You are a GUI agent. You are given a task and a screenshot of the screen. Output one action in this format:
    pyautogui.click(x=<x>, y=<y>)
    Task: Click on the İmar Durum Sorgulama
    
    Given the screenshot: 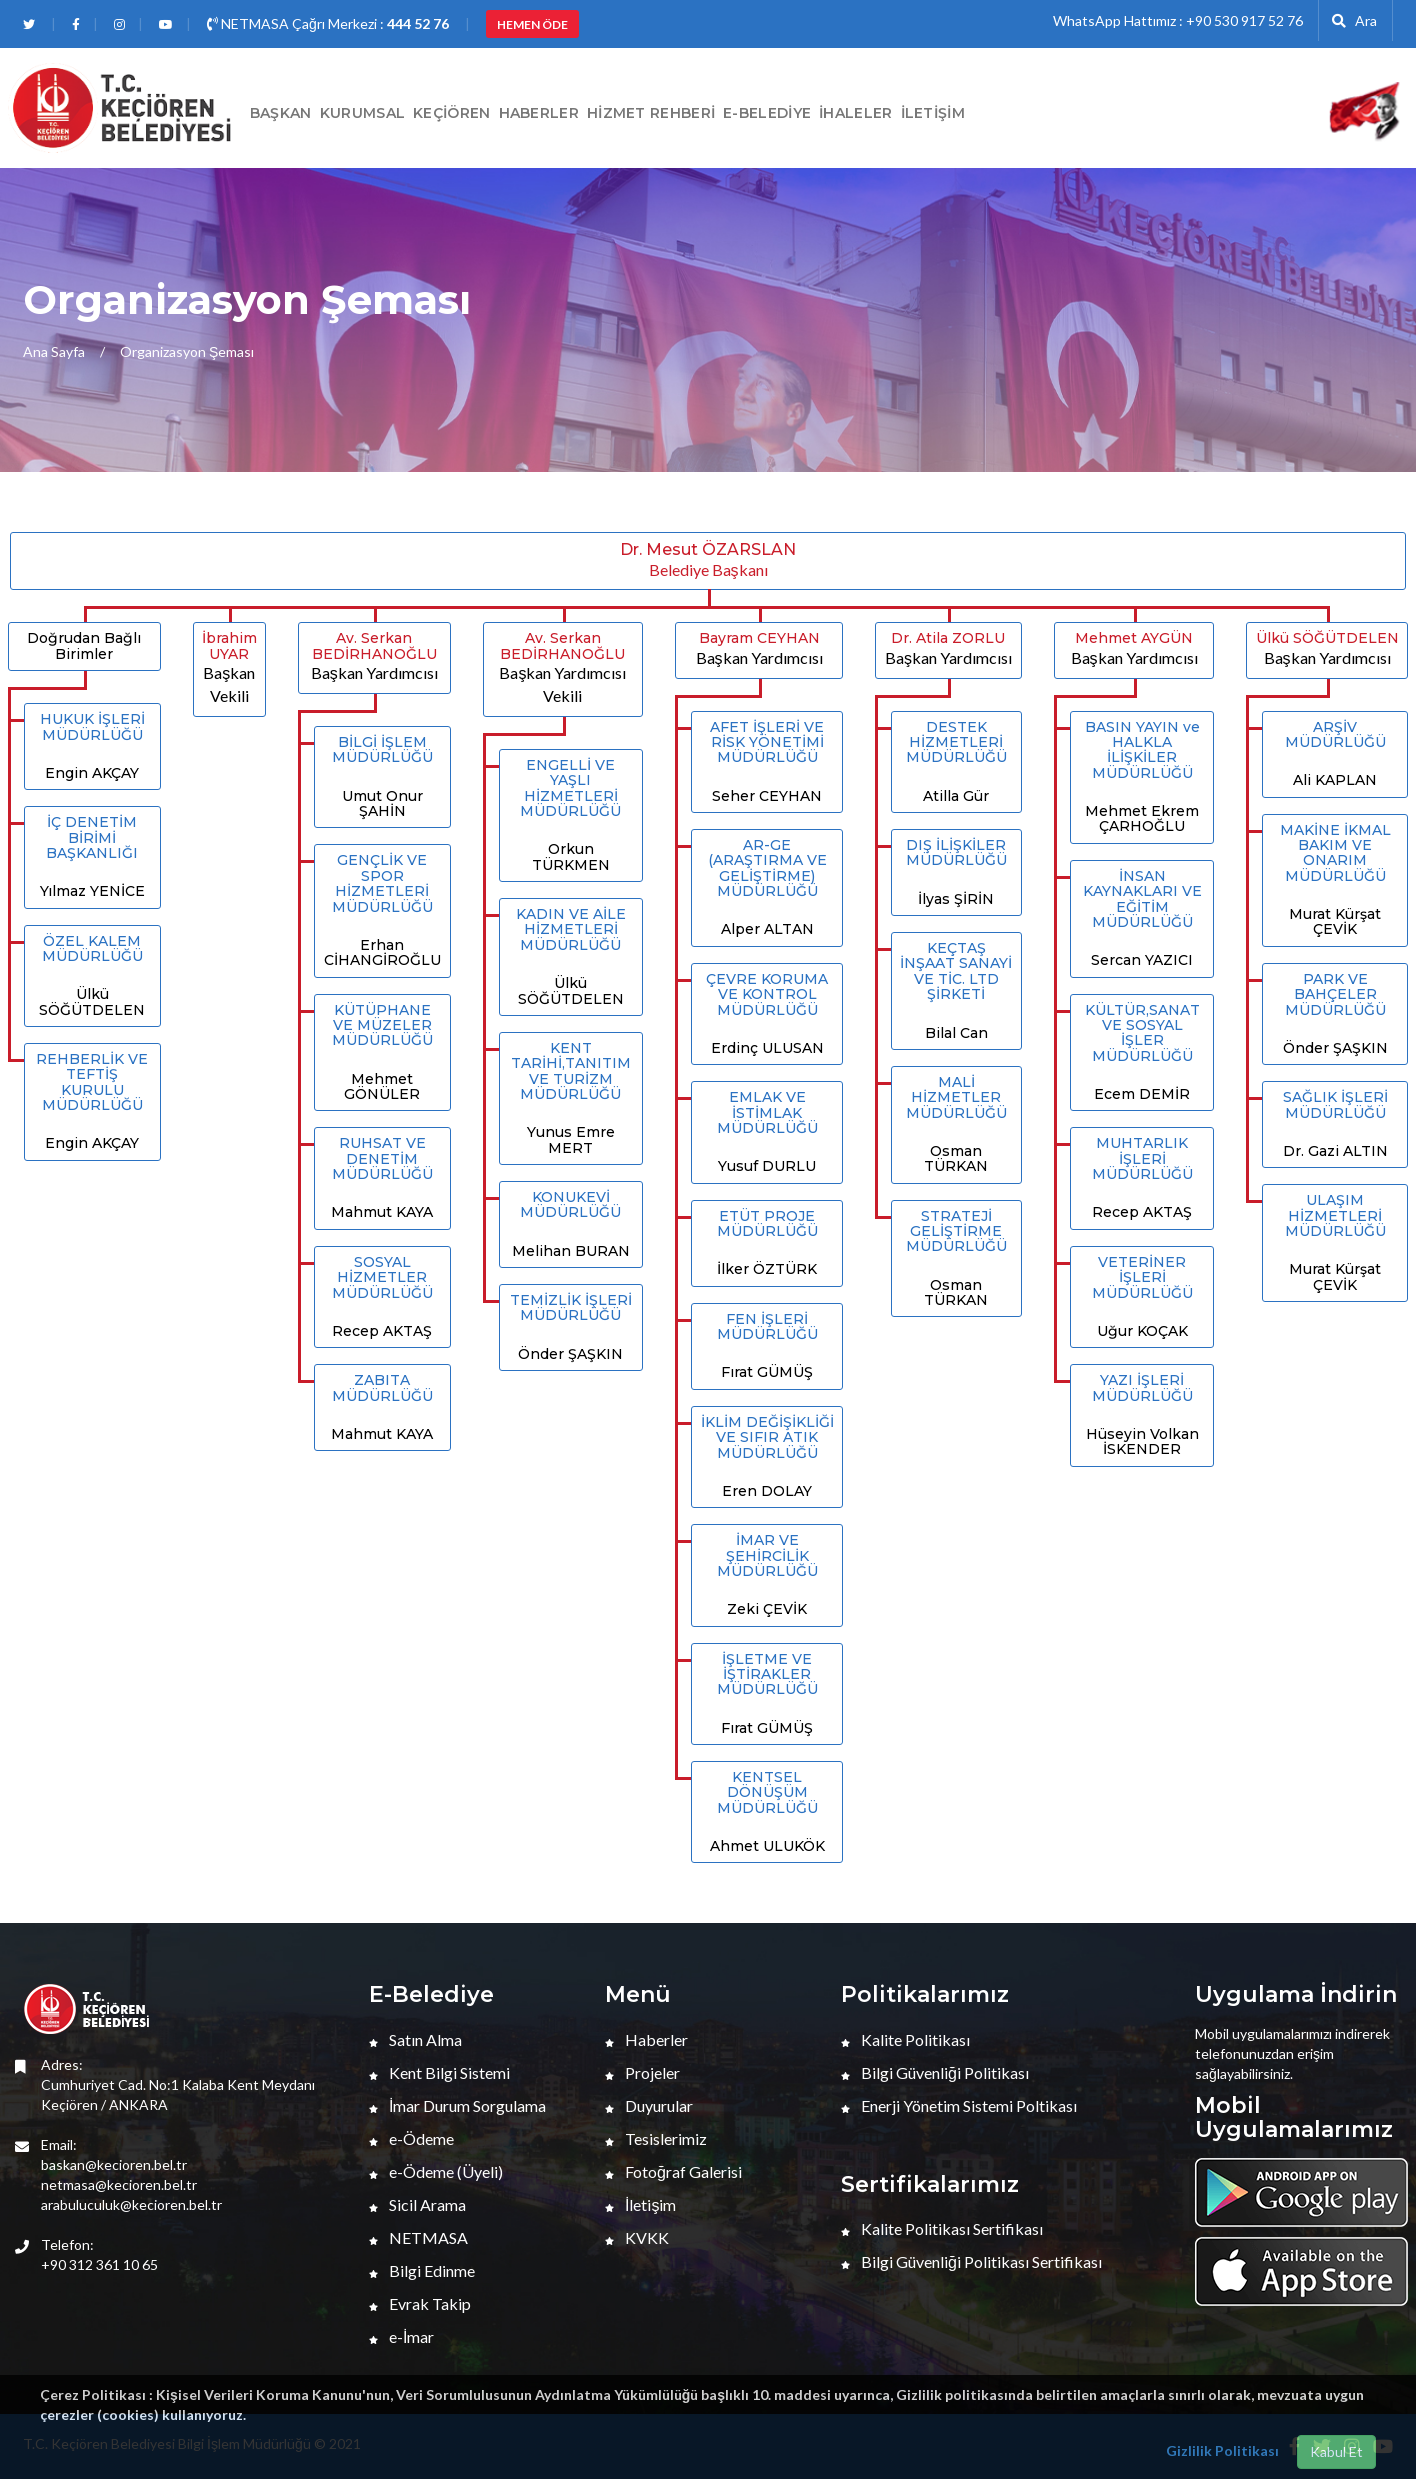 What is the action you would take?
    pyautogui.click(x=457, y=2105)
    